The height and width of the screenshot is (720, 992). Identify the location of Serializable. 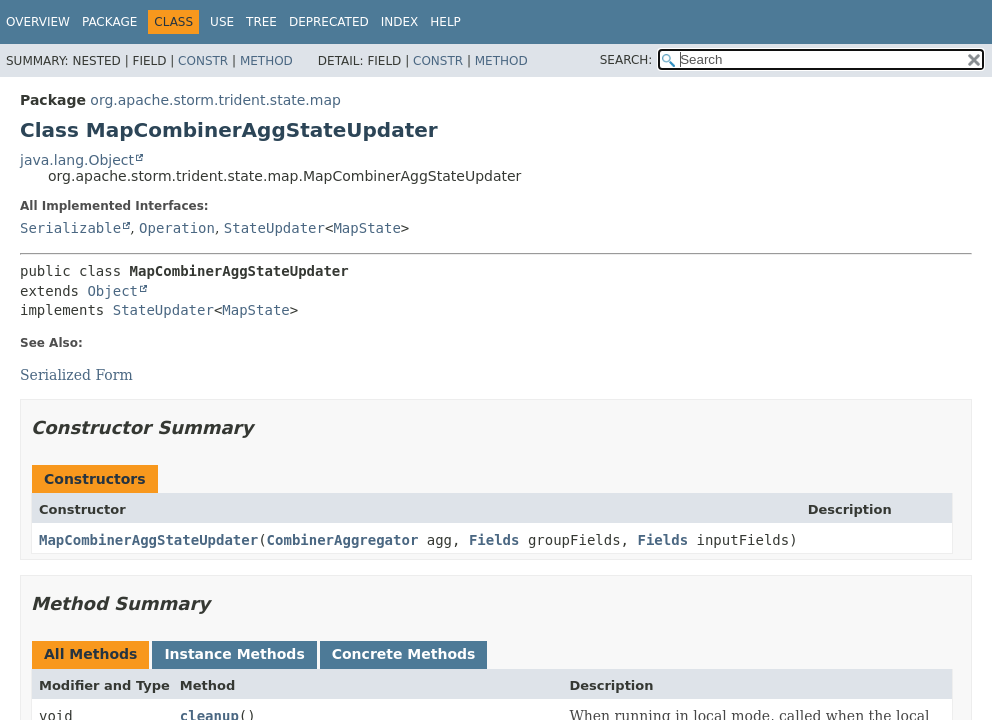
(70, 228).